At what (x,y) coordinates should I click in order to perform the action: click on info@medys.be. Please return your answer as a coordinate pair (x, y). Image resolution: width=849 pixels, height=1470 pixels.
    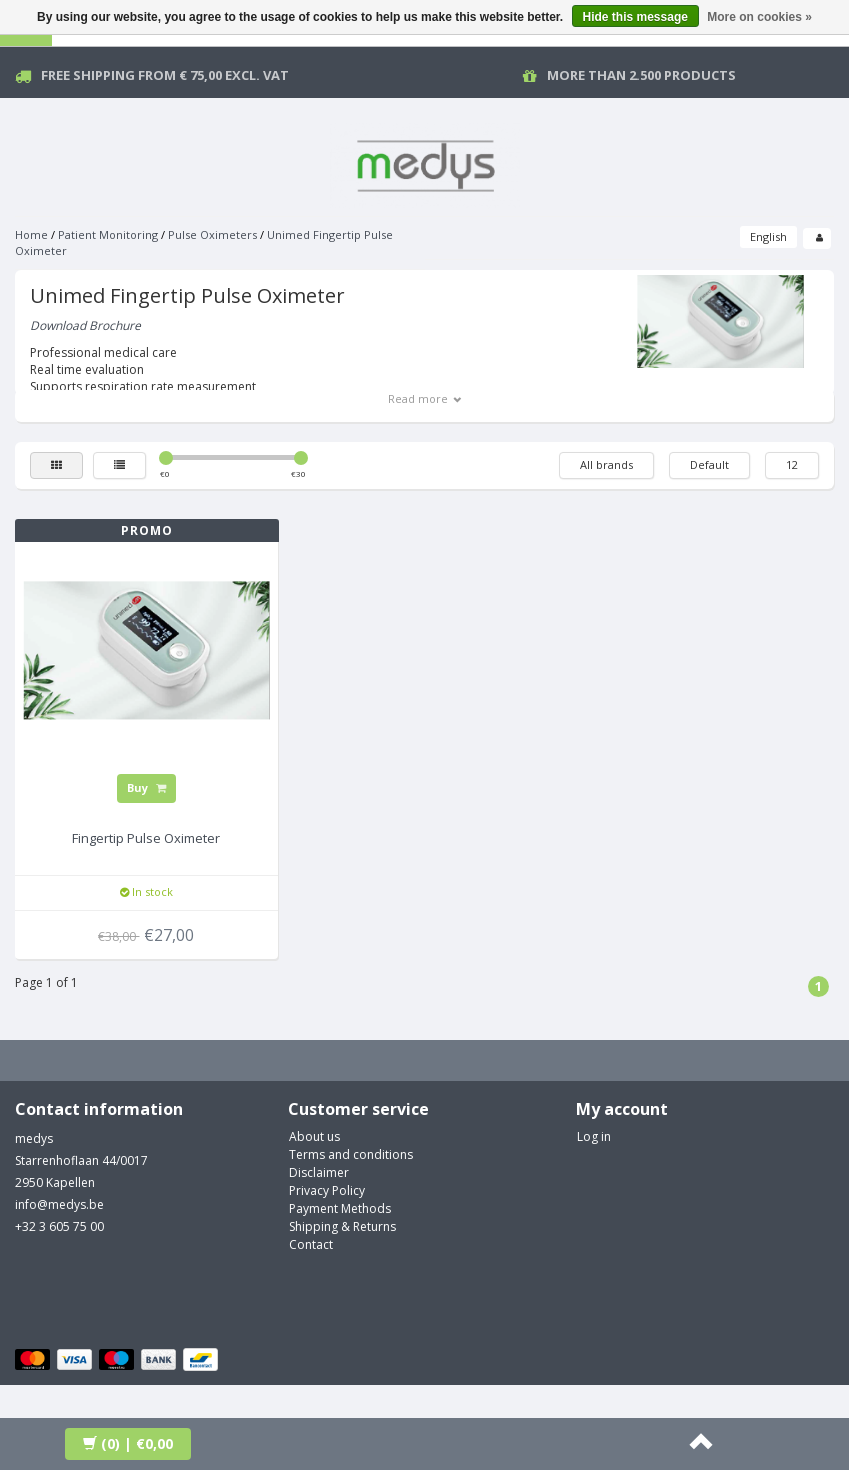
    Looking at the image, I should click on (59, 1204).